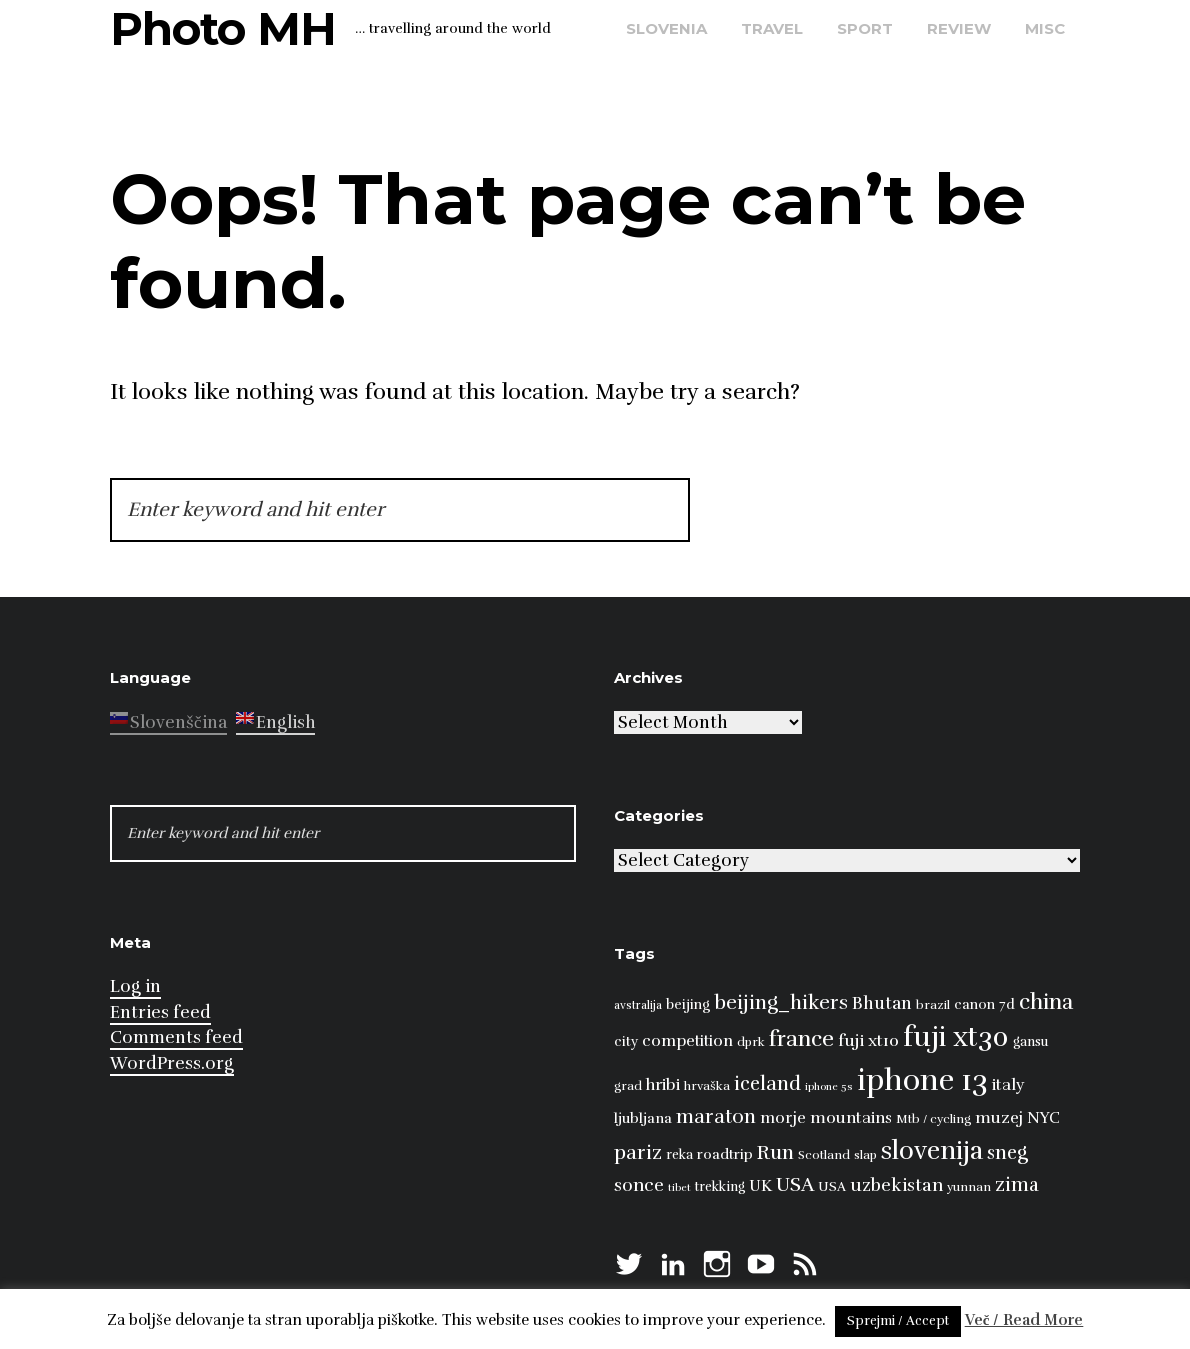 This screenshot has height=1349, width=1190. I want to click on Entries feed, so click(160, 1012).